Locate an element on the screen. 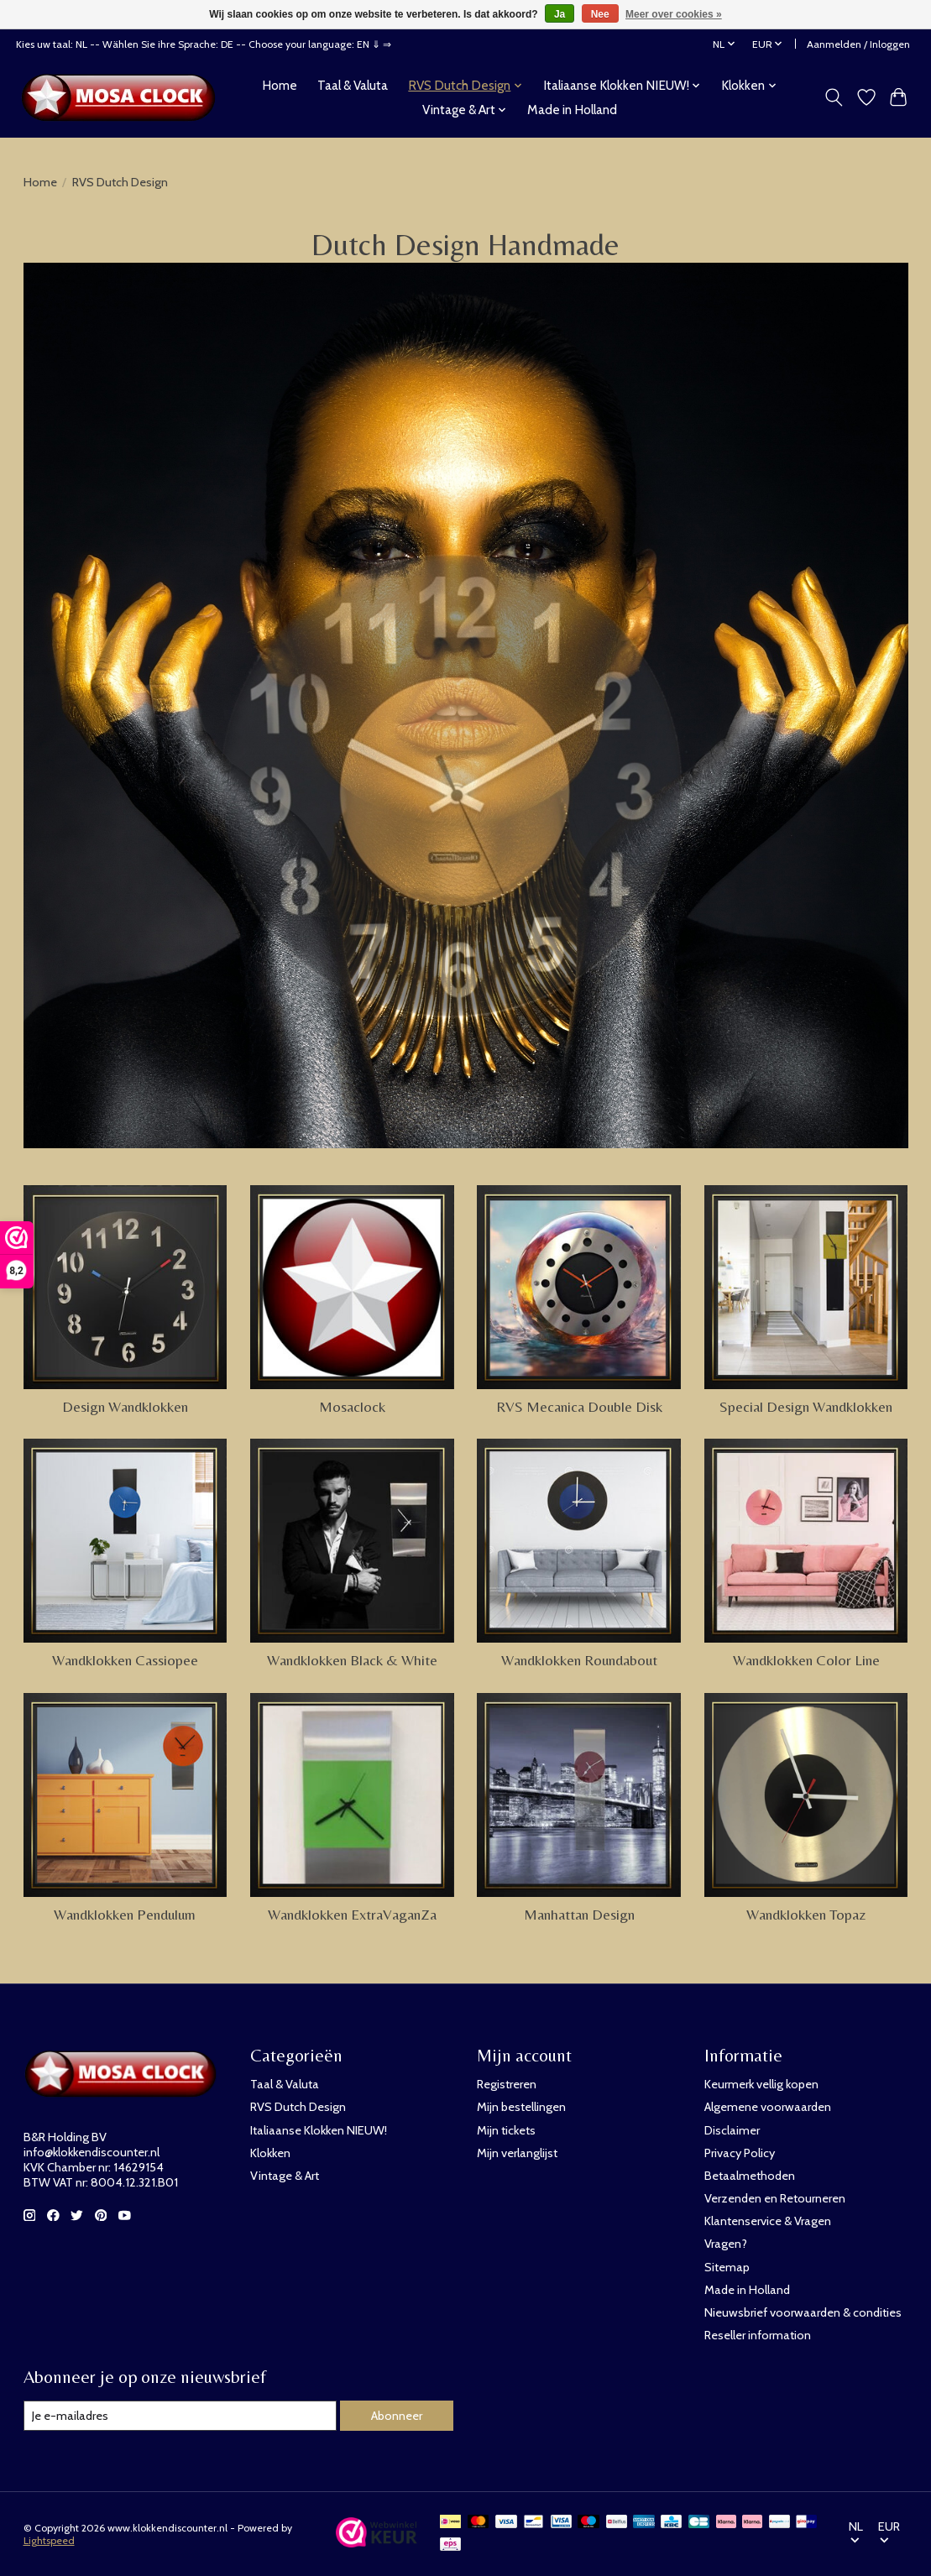  Manhattan Design is located at coordinates (579, 1914).